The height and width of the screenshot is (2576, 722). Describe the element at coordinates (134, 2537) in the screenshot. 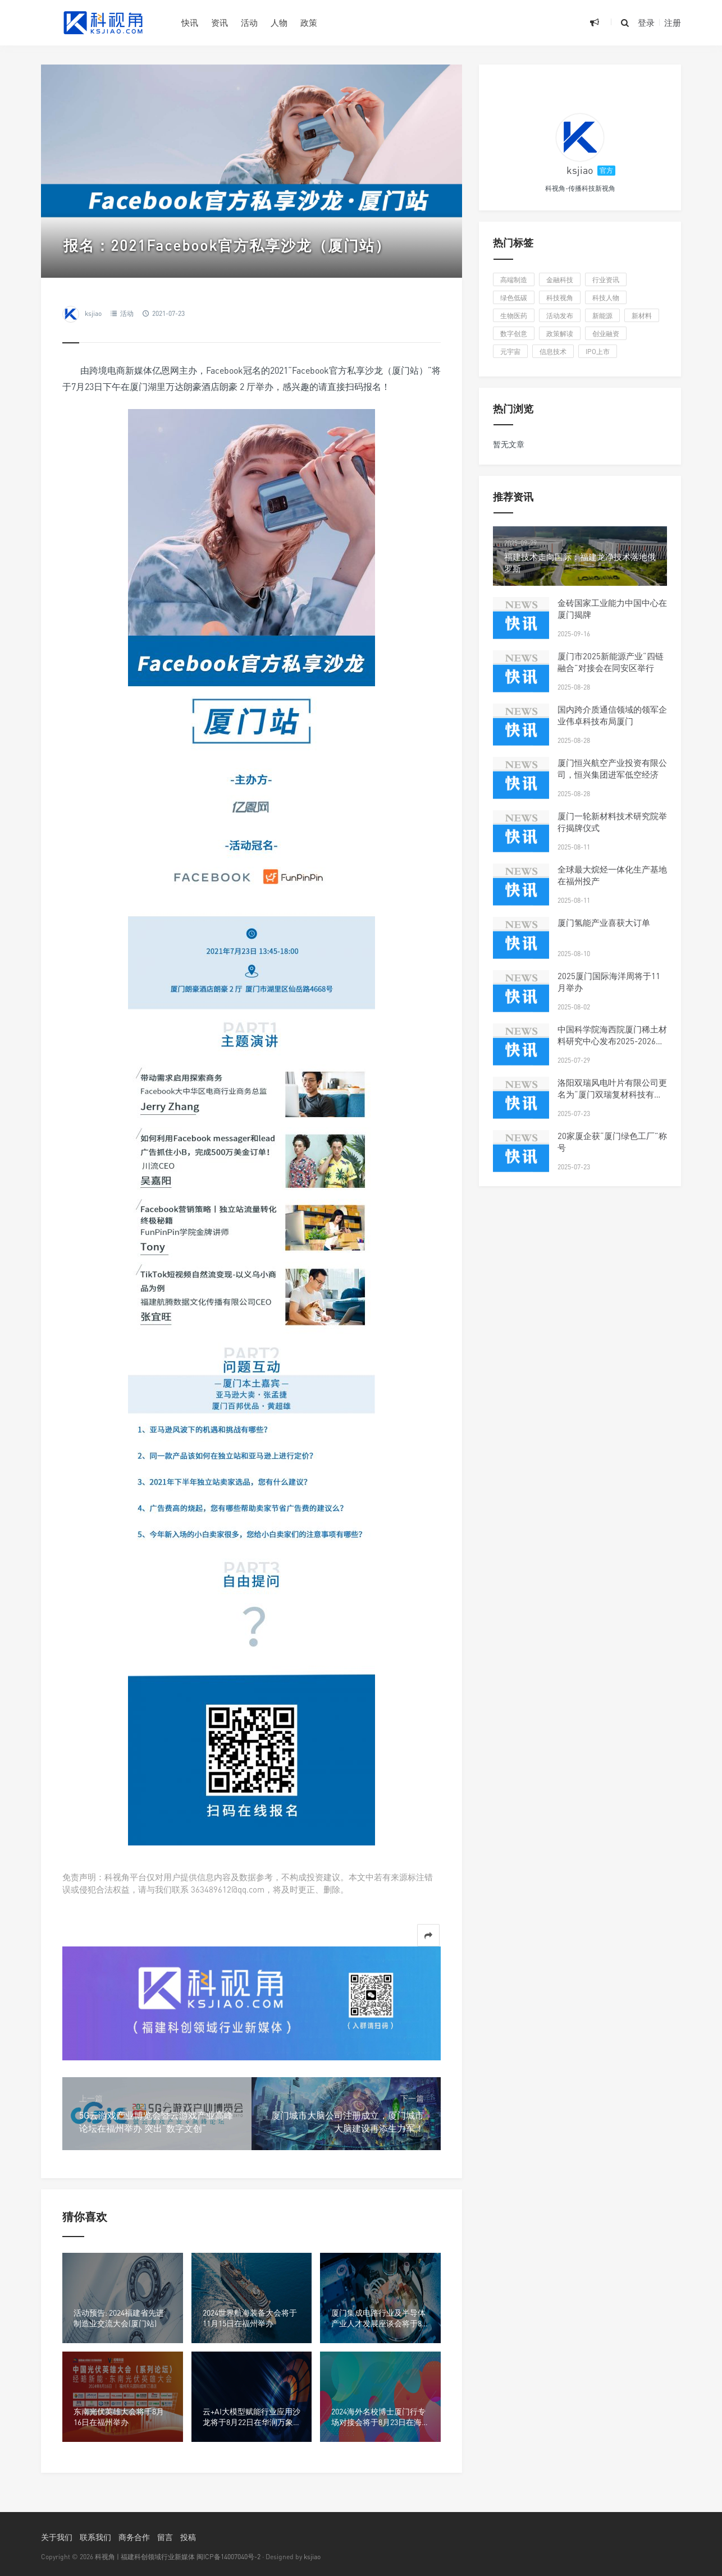

I see `商务合作` at that location.